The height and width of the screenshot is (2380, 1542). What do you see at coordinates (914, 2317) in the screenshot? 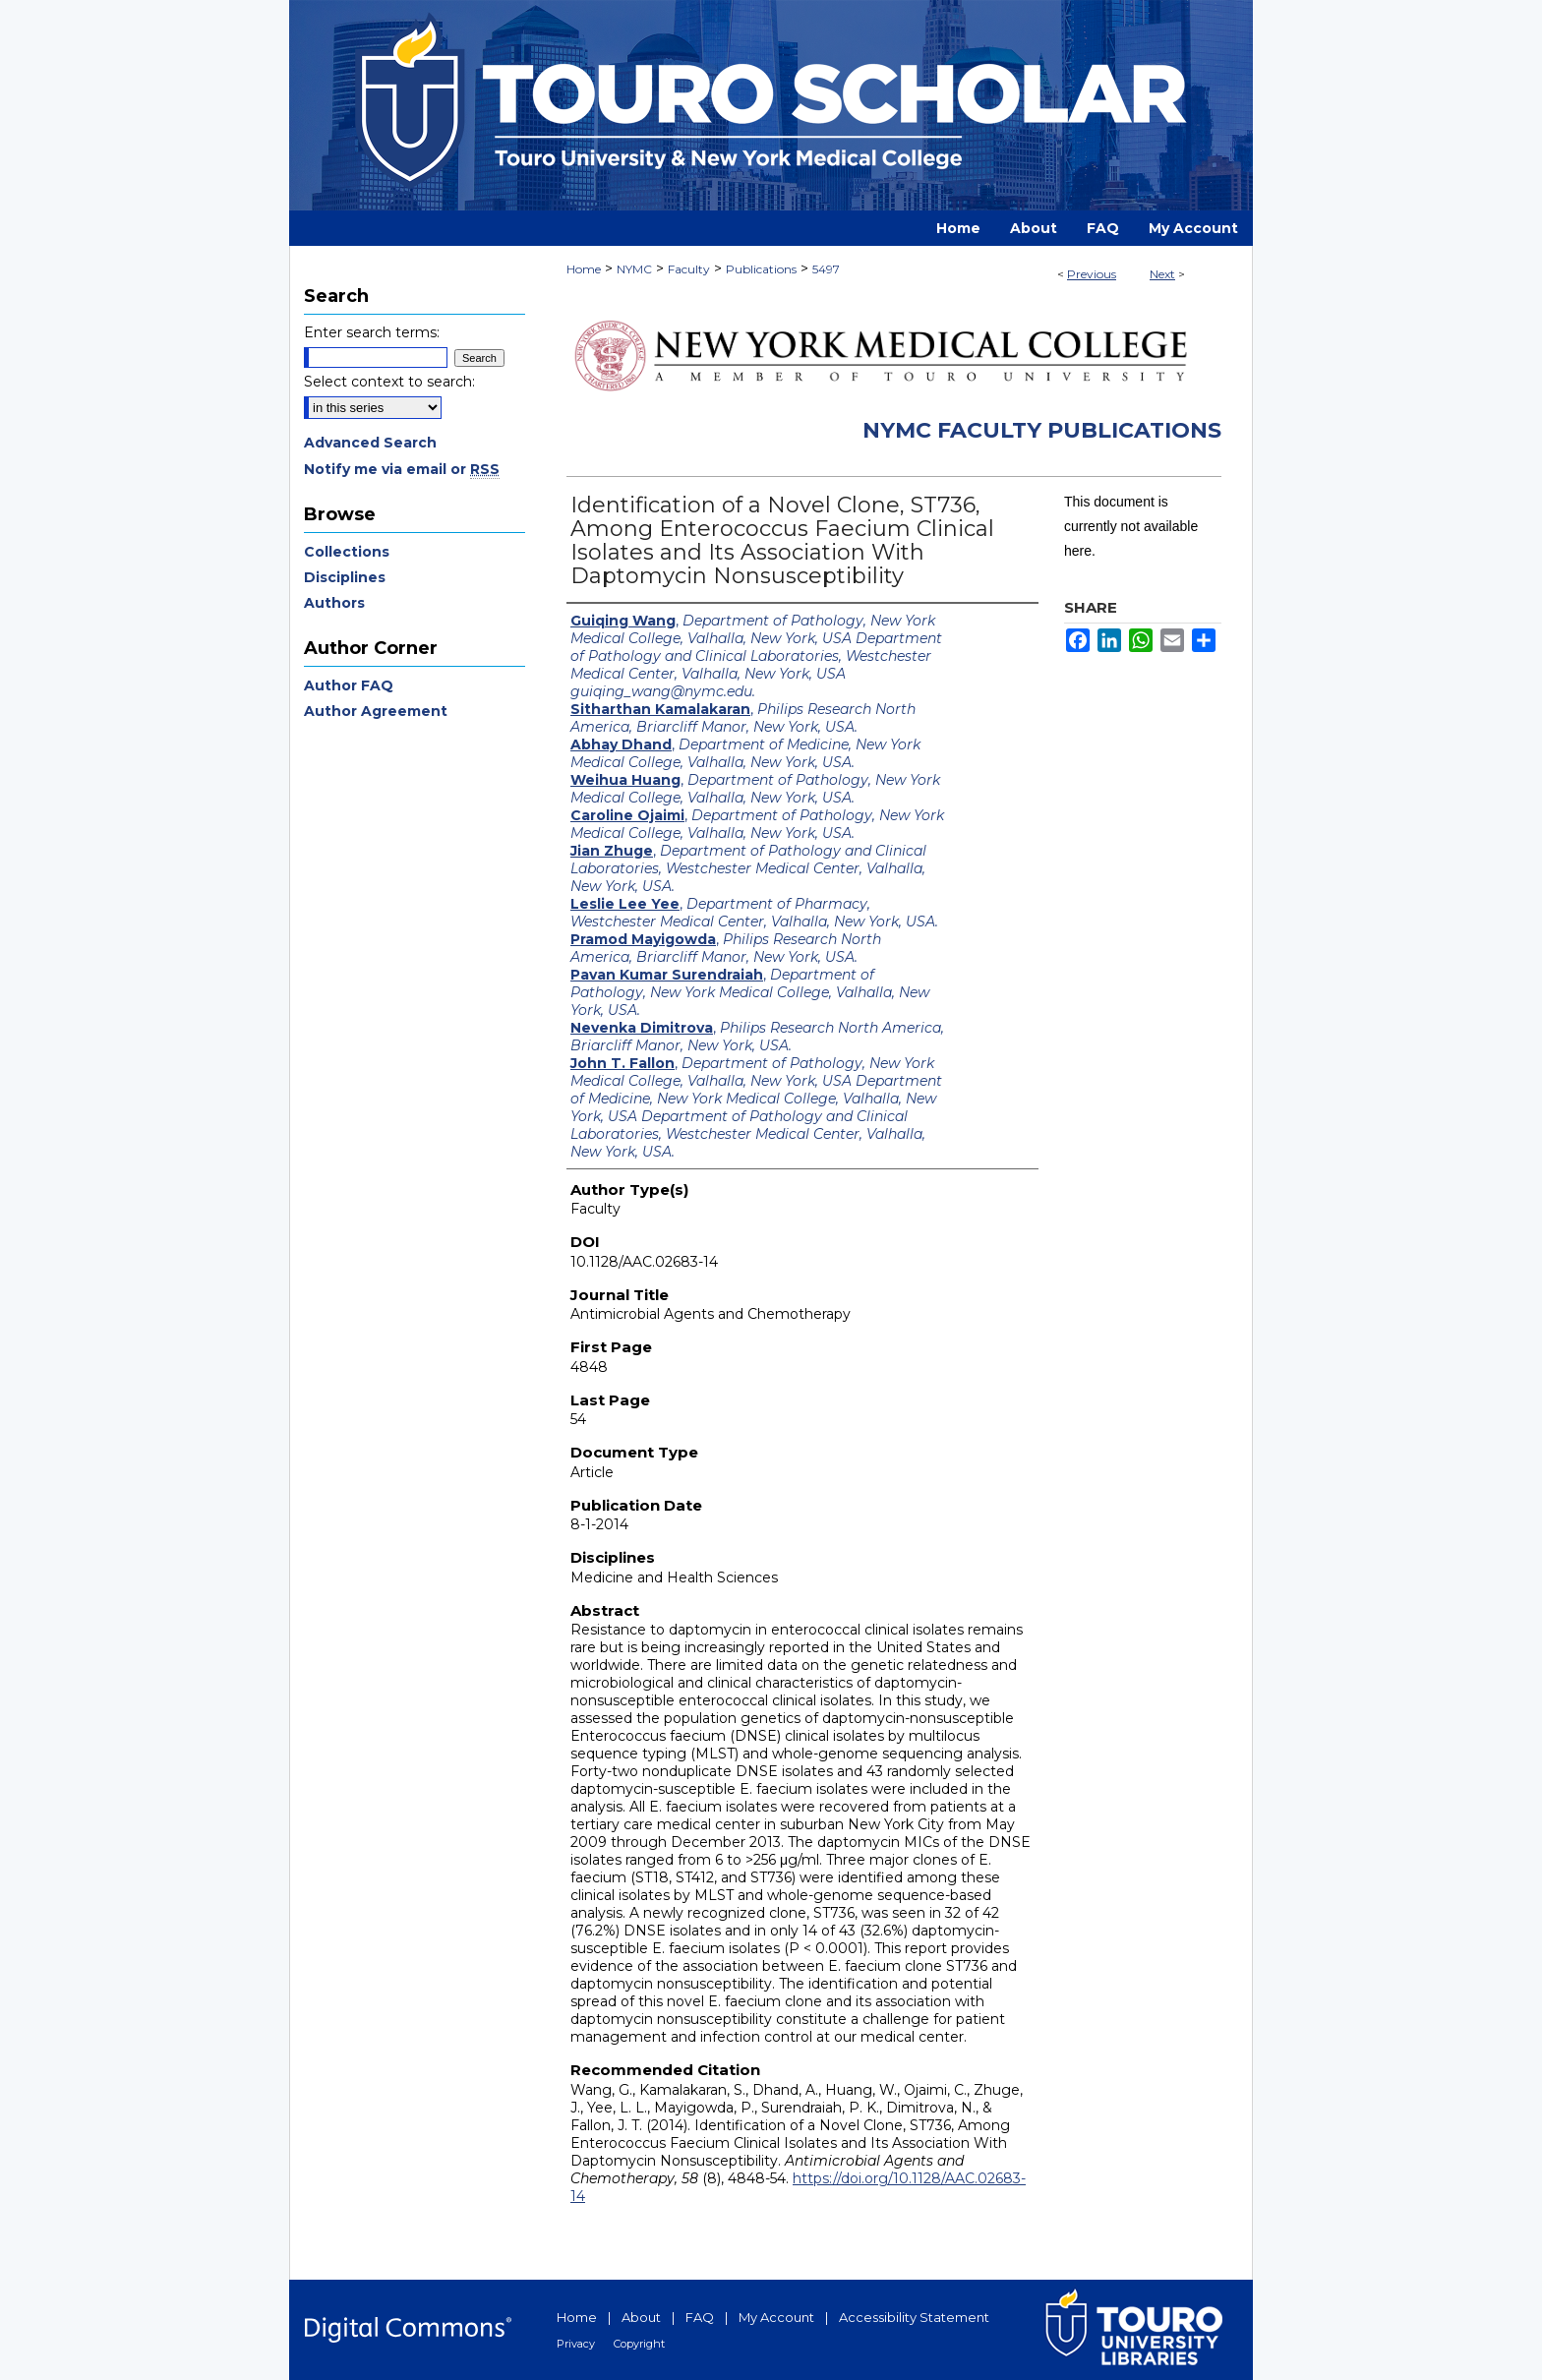
I see `Accessibility Statement` at bounding box center [914, 2317].